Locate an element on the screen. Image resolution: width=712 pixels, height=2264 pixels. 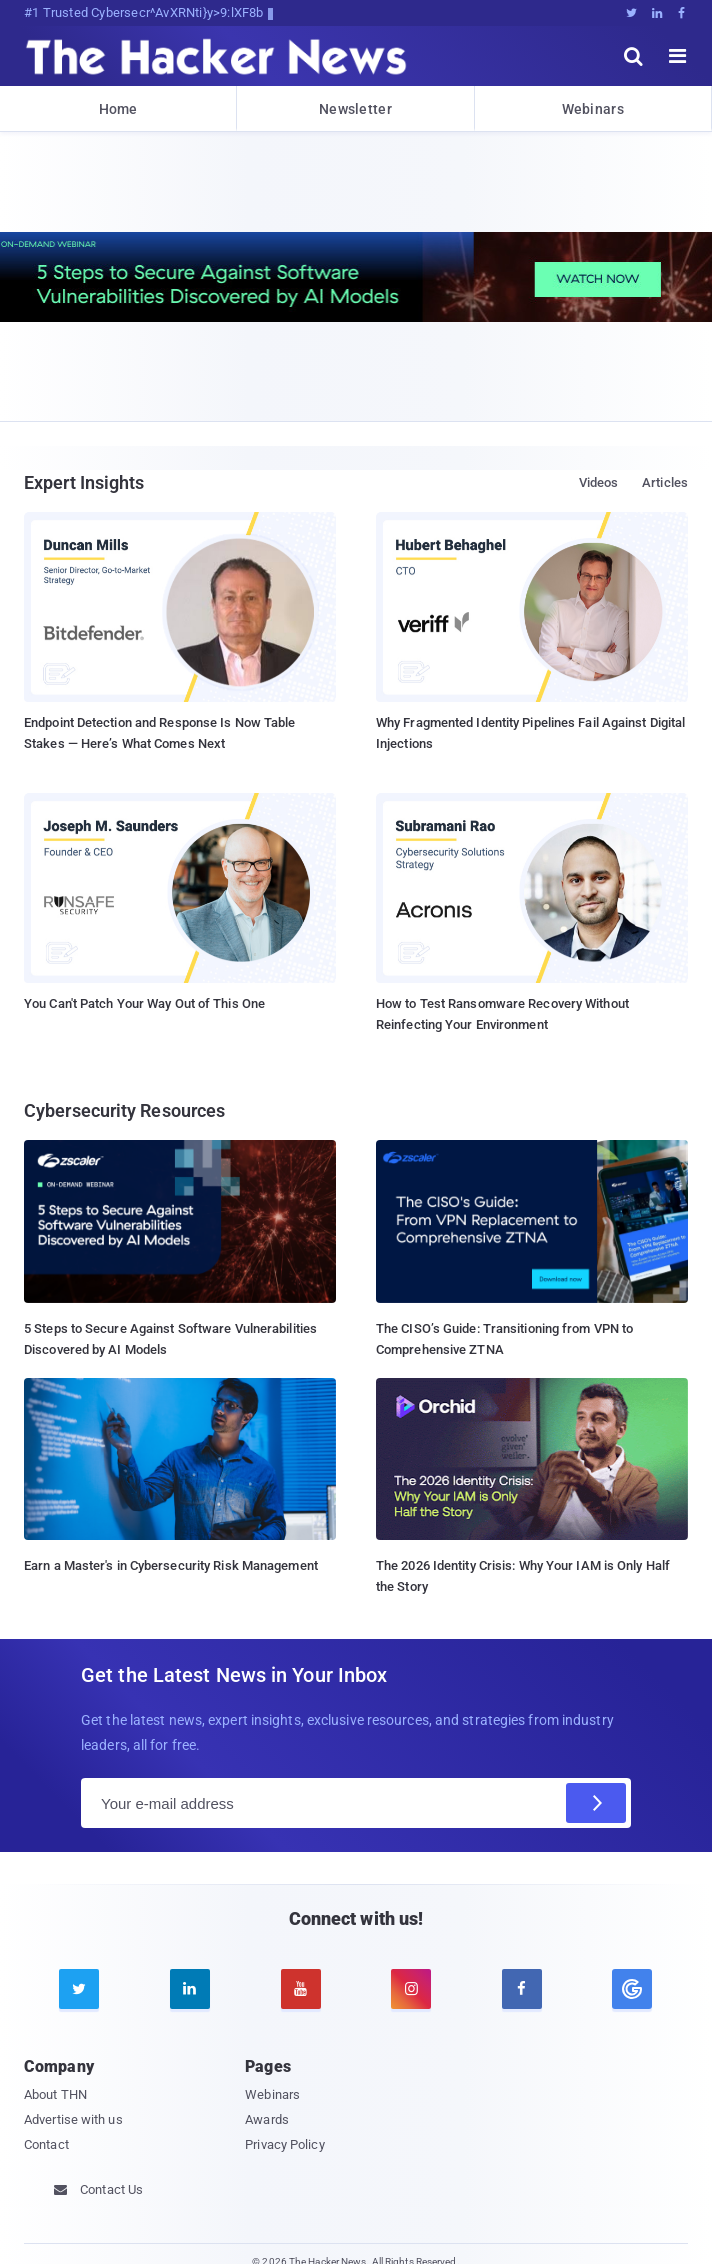
[twitter] is located at coordinates (79, 1989).